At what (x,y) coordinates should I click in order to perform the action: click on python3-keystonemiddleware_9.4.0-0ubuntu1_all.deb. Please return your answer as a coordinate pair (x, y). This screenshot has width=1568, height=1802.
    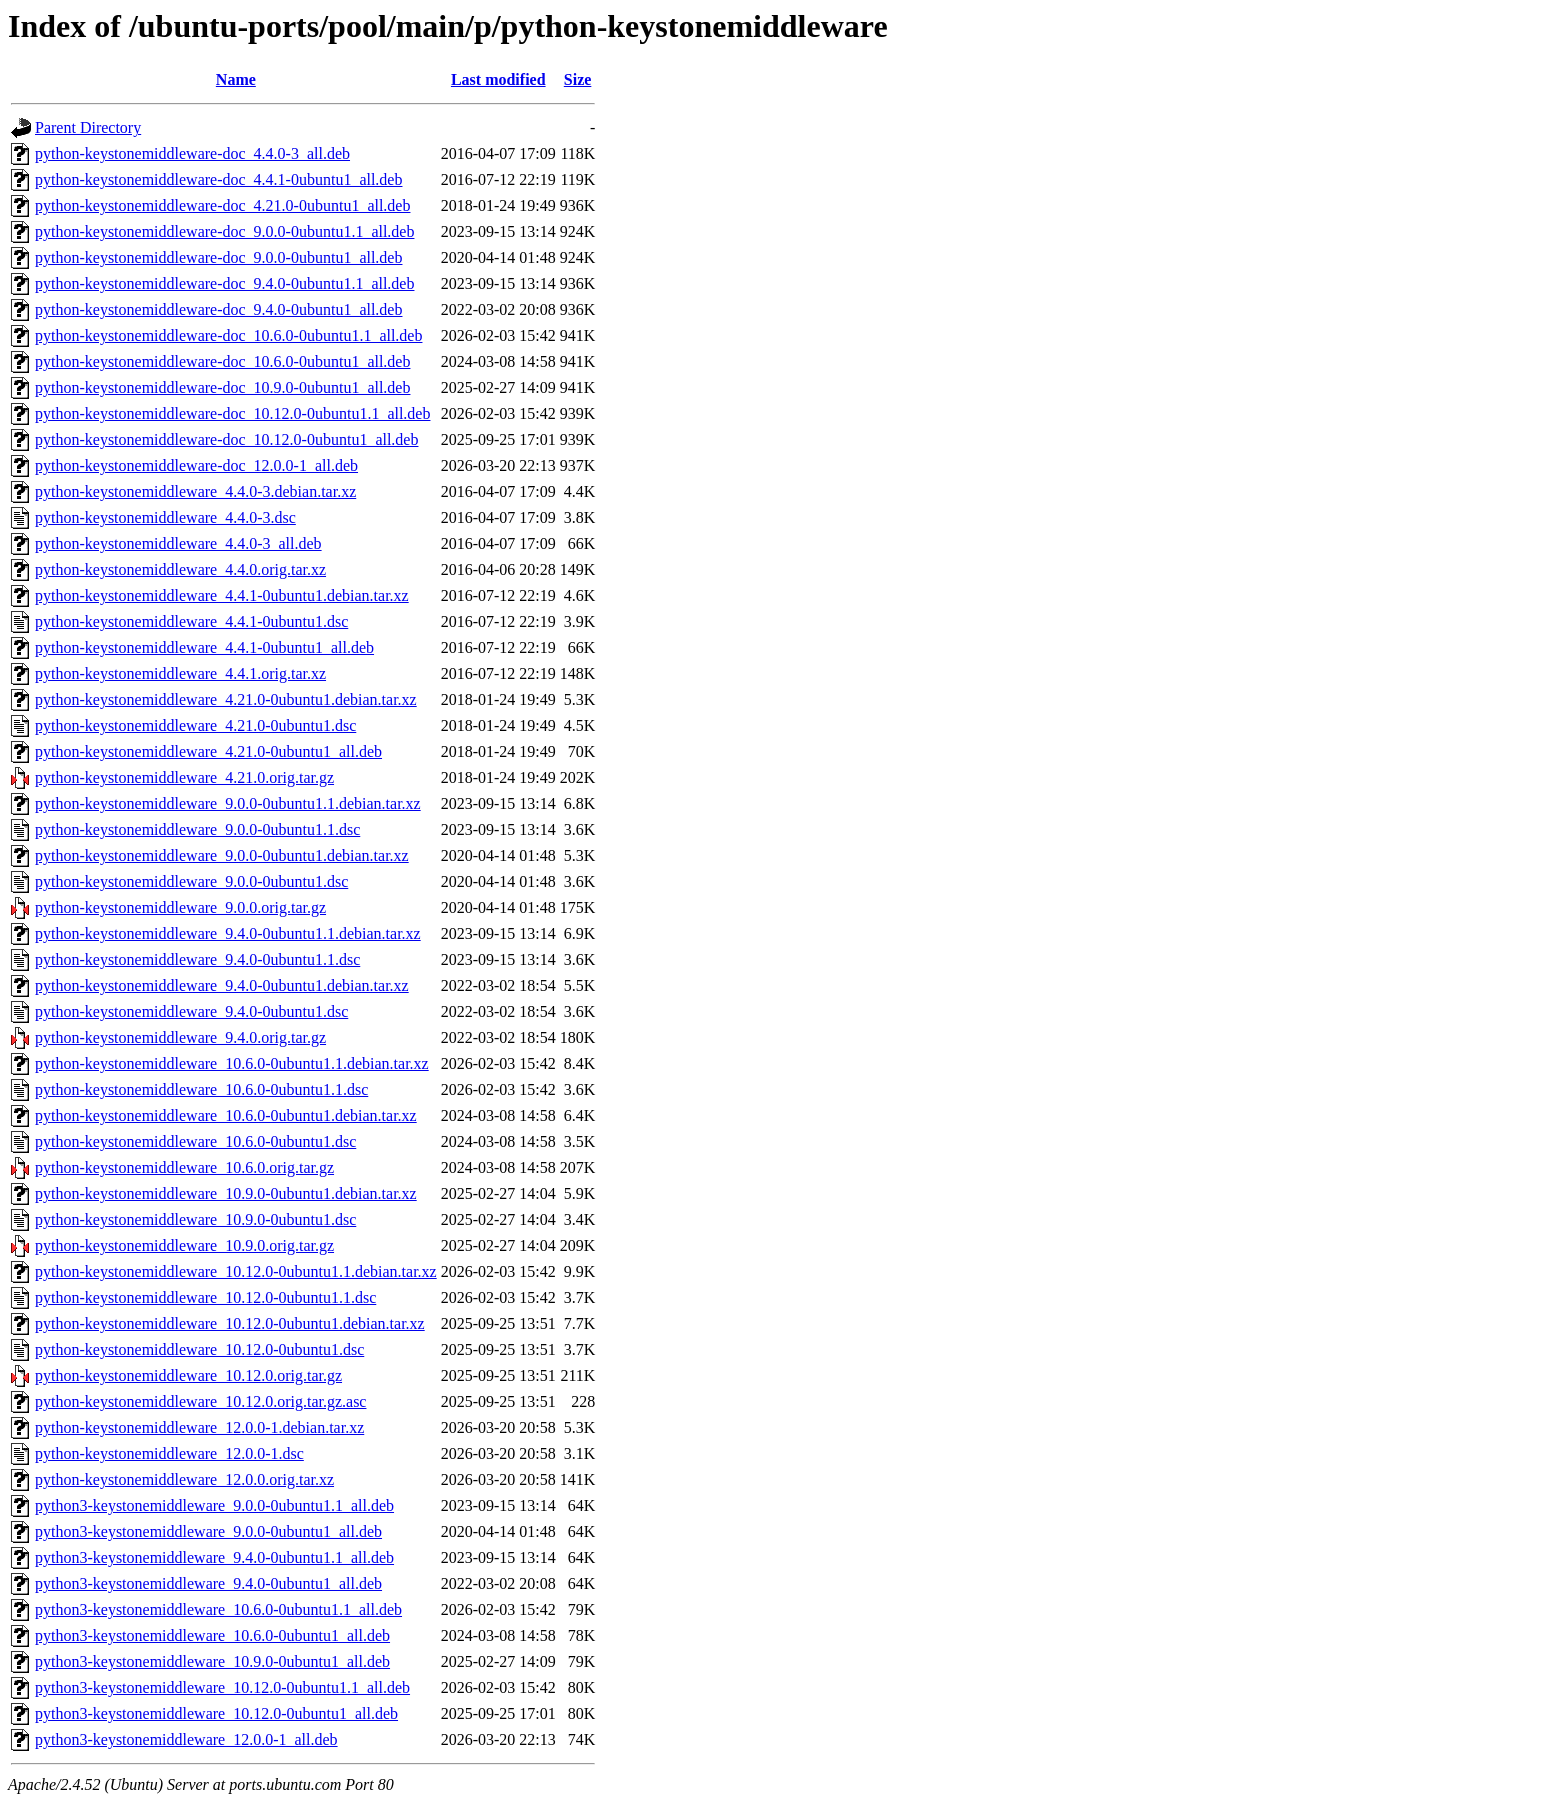
    Looking at the image, I should click on (208, 1583).